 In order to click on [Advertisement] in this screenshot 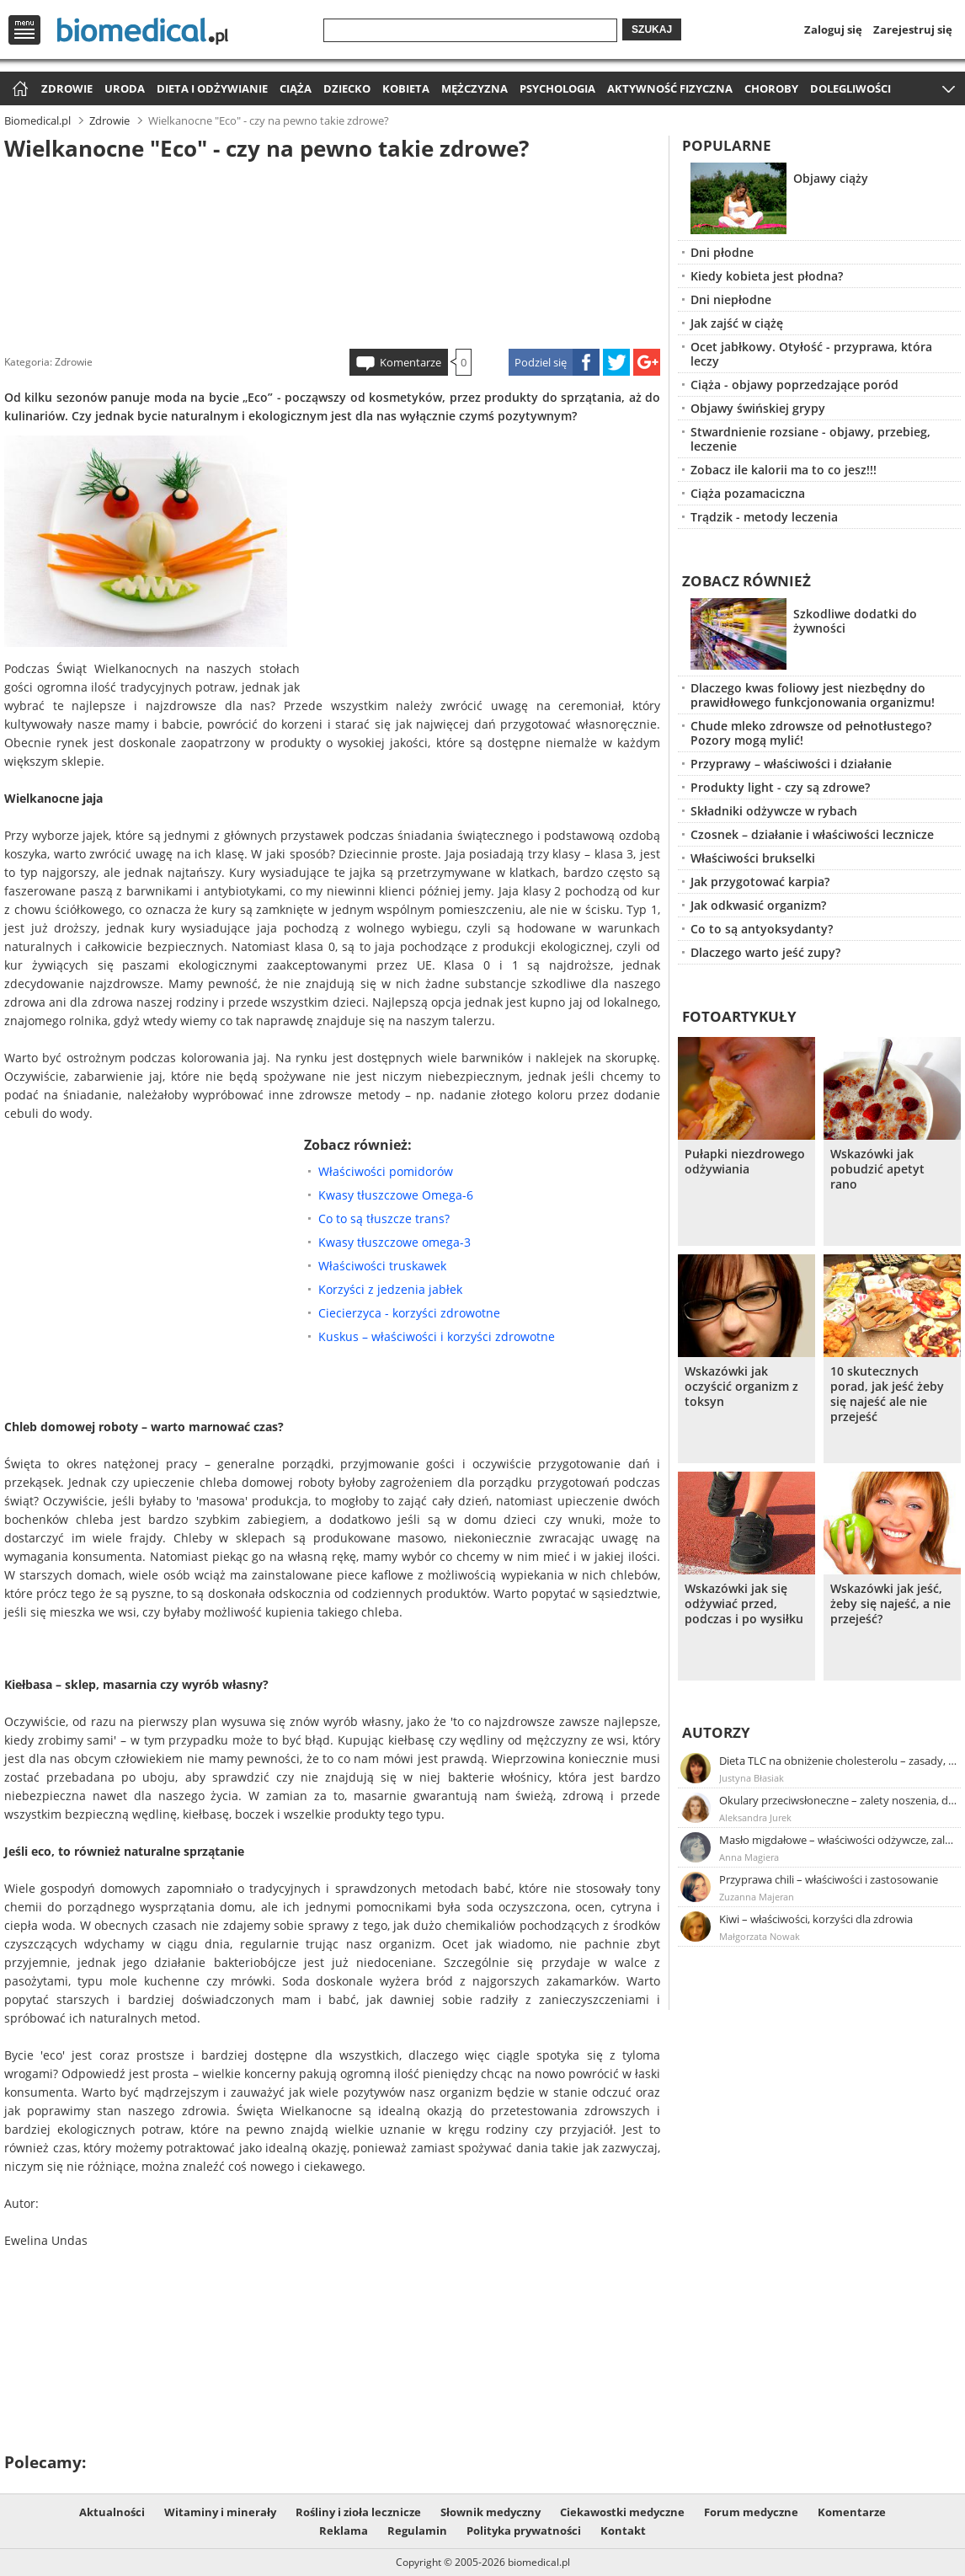, I will do `click(332, 252)`.